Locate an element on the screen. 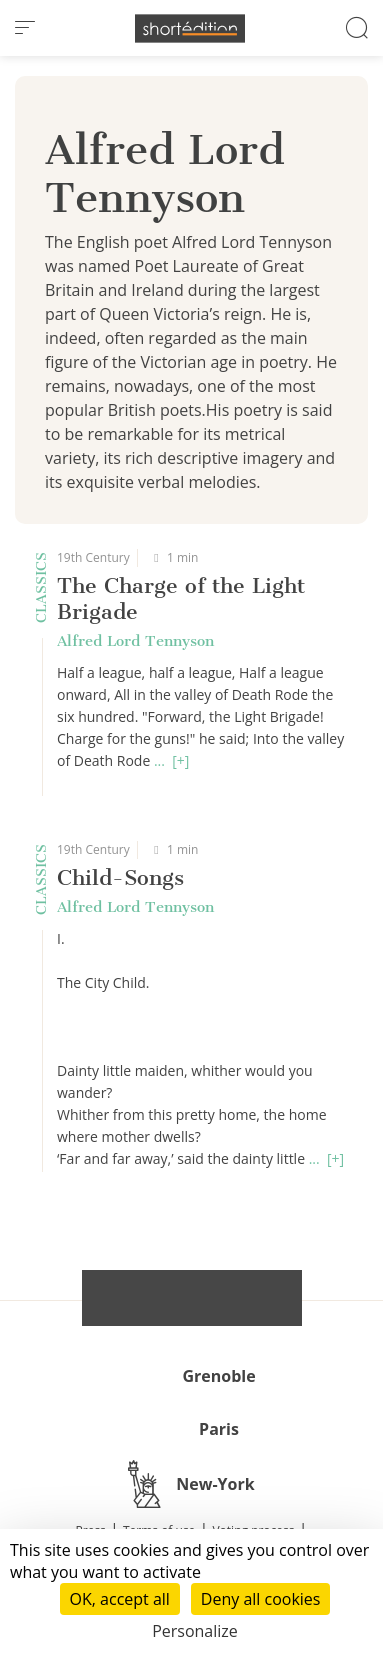  [+] is located at coordinates (180, 760).